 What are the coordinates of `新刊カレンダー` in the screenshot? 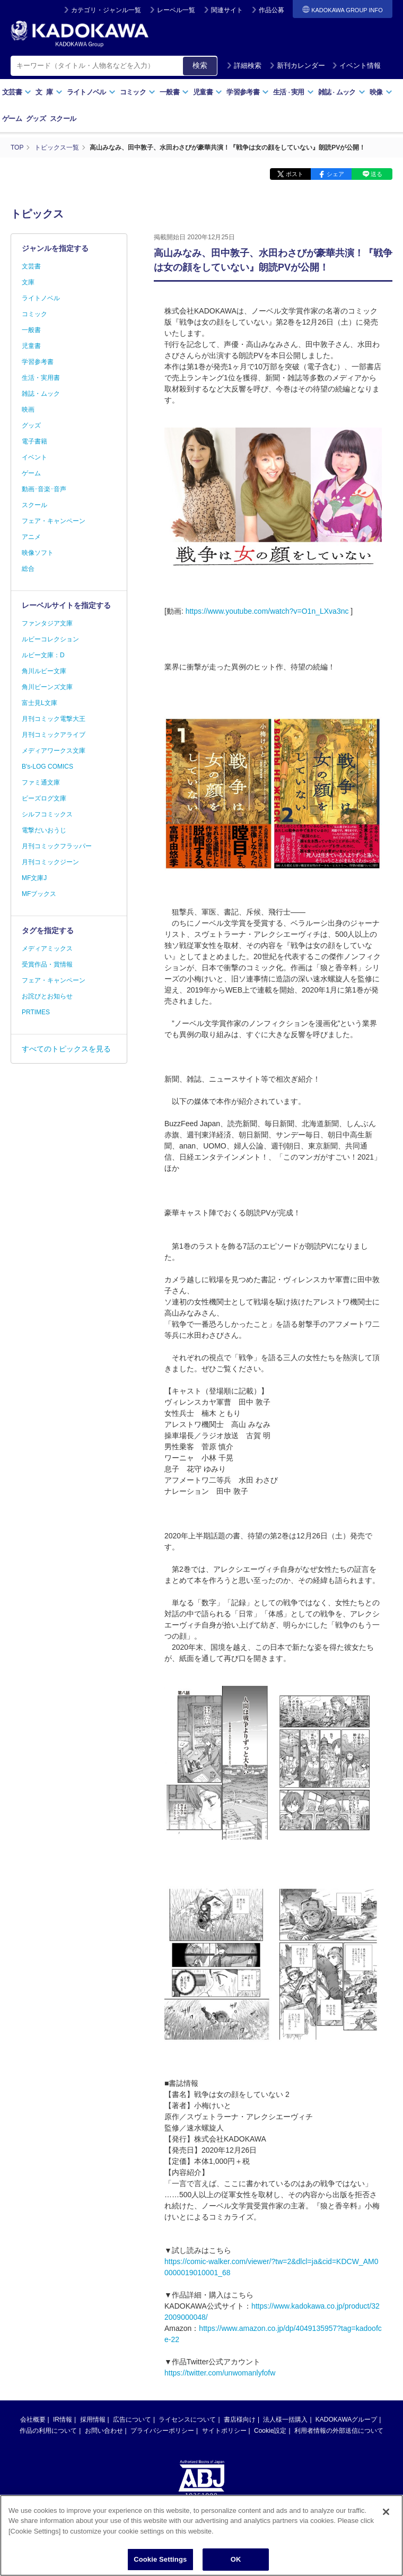 It's located at (297, 65).